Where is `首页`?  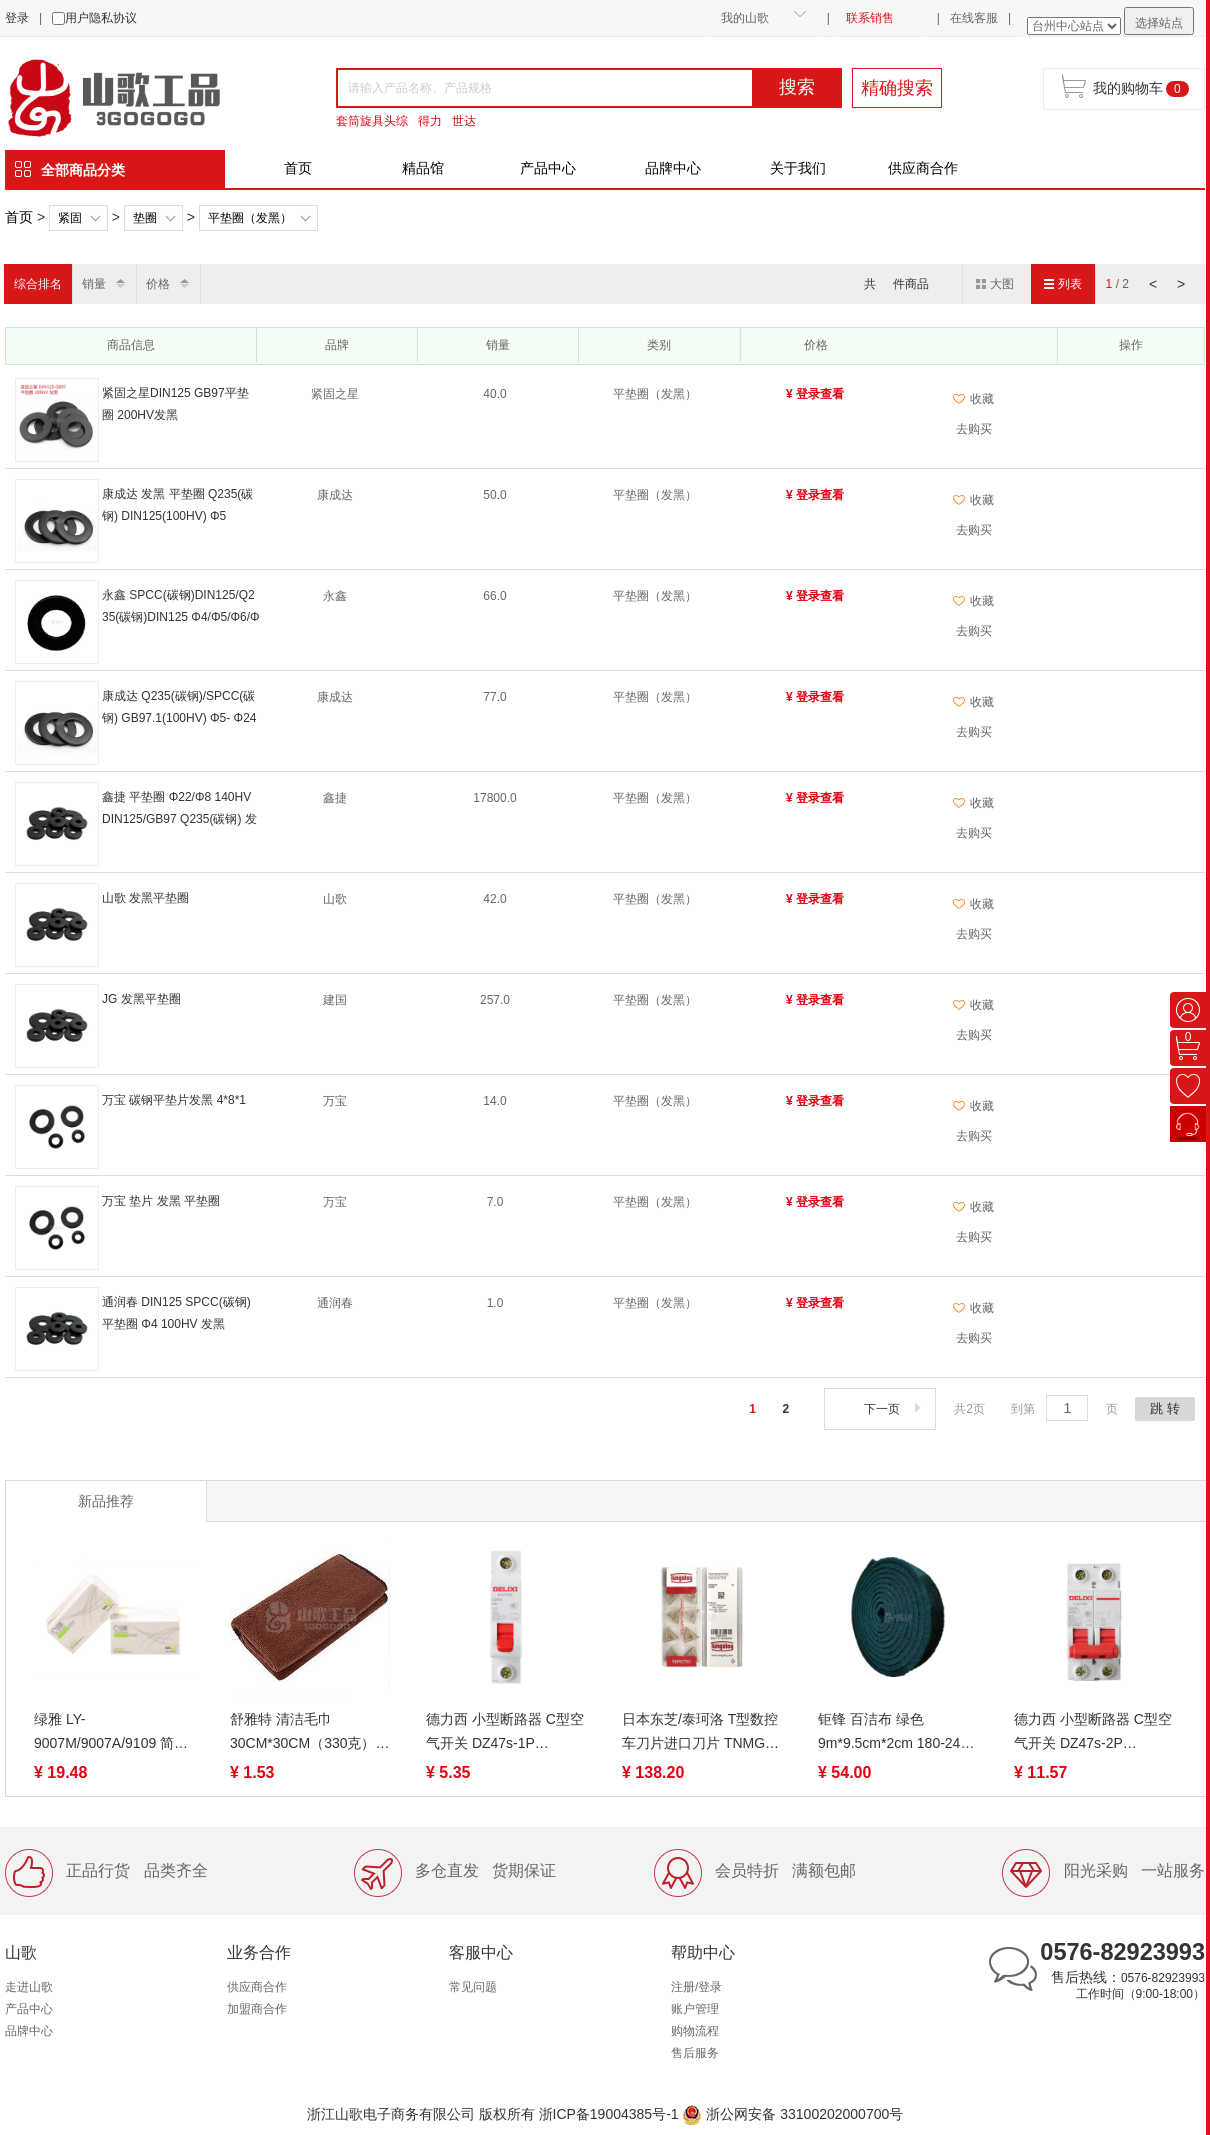
首页 is located at coordinates (298, 168).